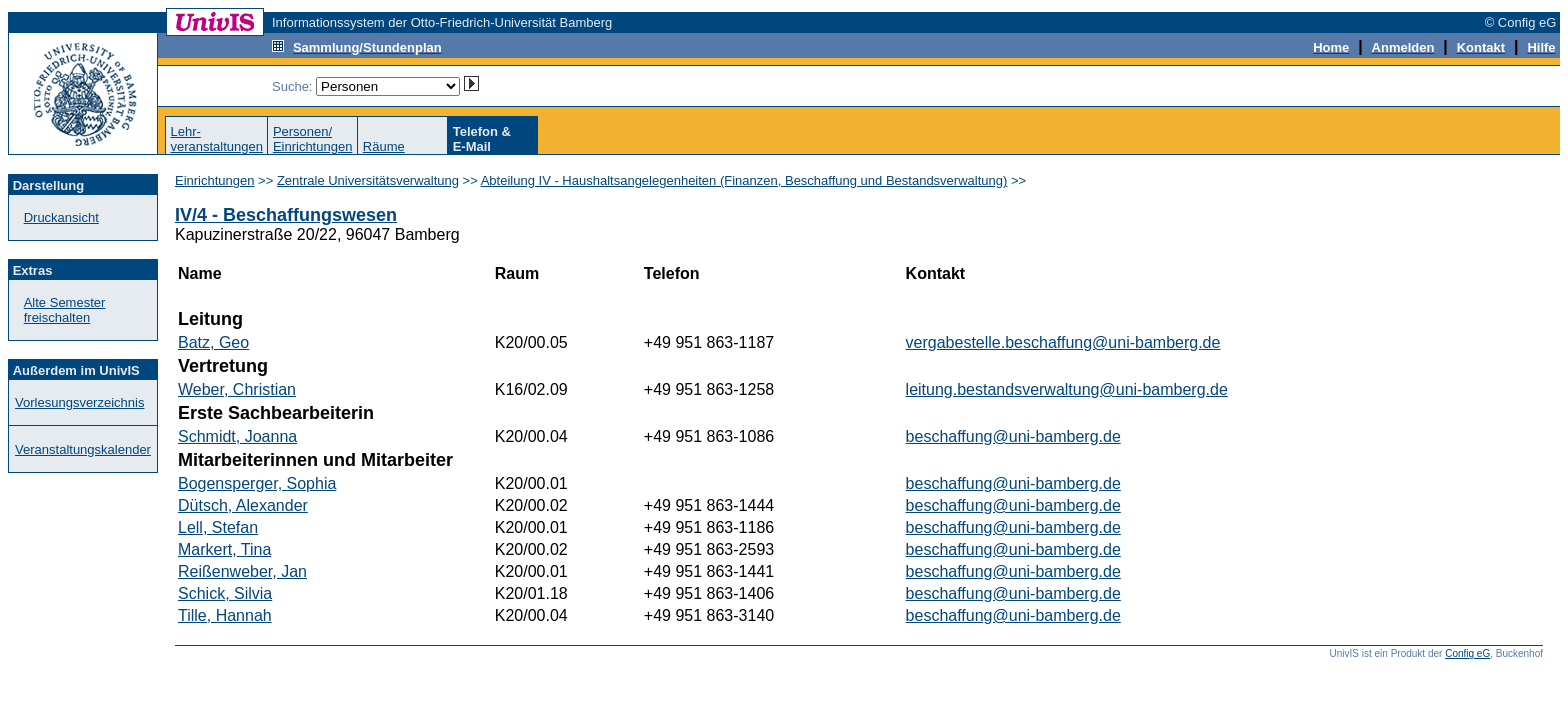  Describe the element at coordinates (243, 505) in the screenshot. I see `Dütsch, Alexander` at that location.